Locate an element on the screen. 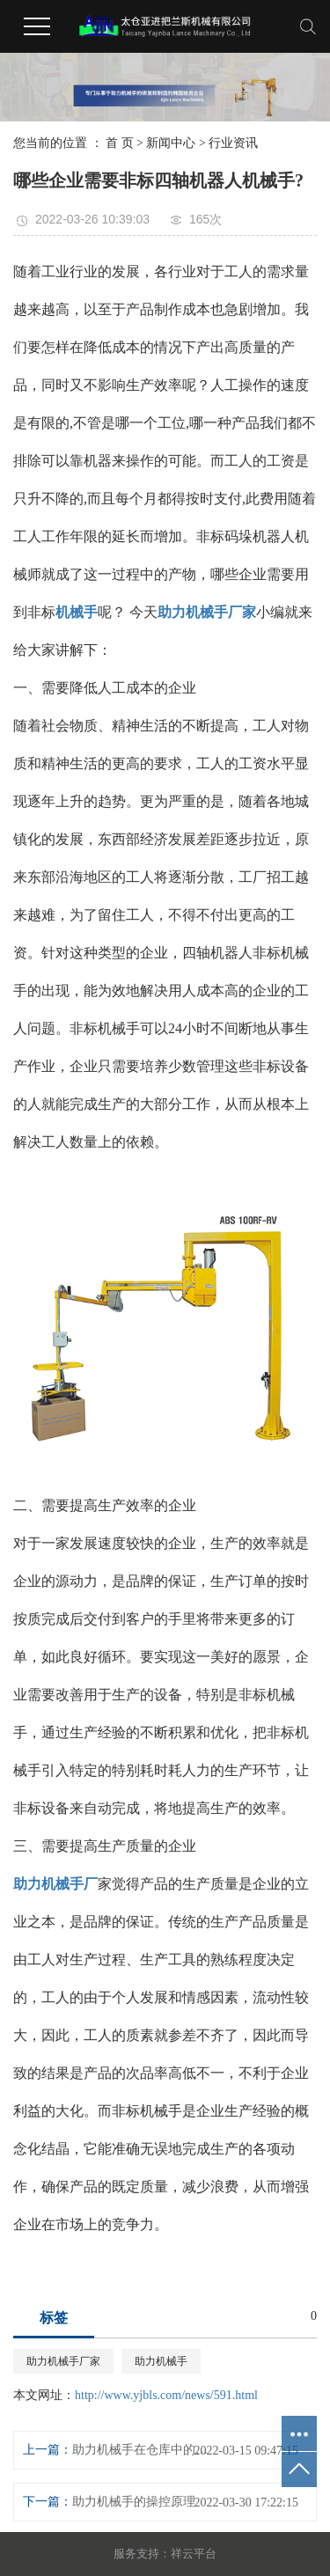 The width and height of the screenshot is (330, 2576). 新闻中心 is located at coordinates (170, 143).